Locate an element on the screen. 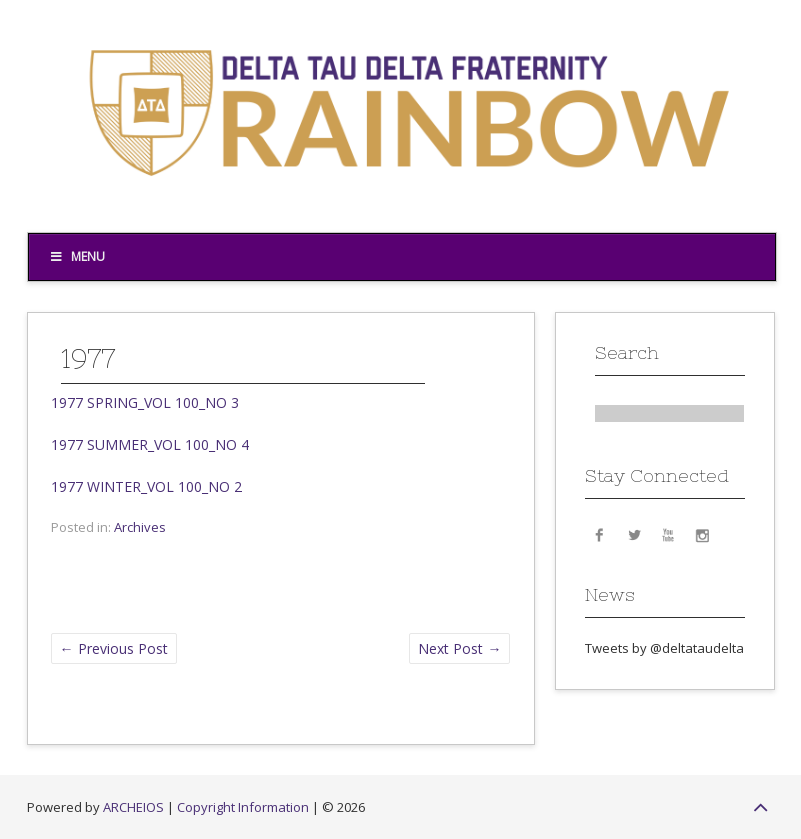  1977 SUMMER_VOL 100_NO 4 is located at coordinates (150, 444).